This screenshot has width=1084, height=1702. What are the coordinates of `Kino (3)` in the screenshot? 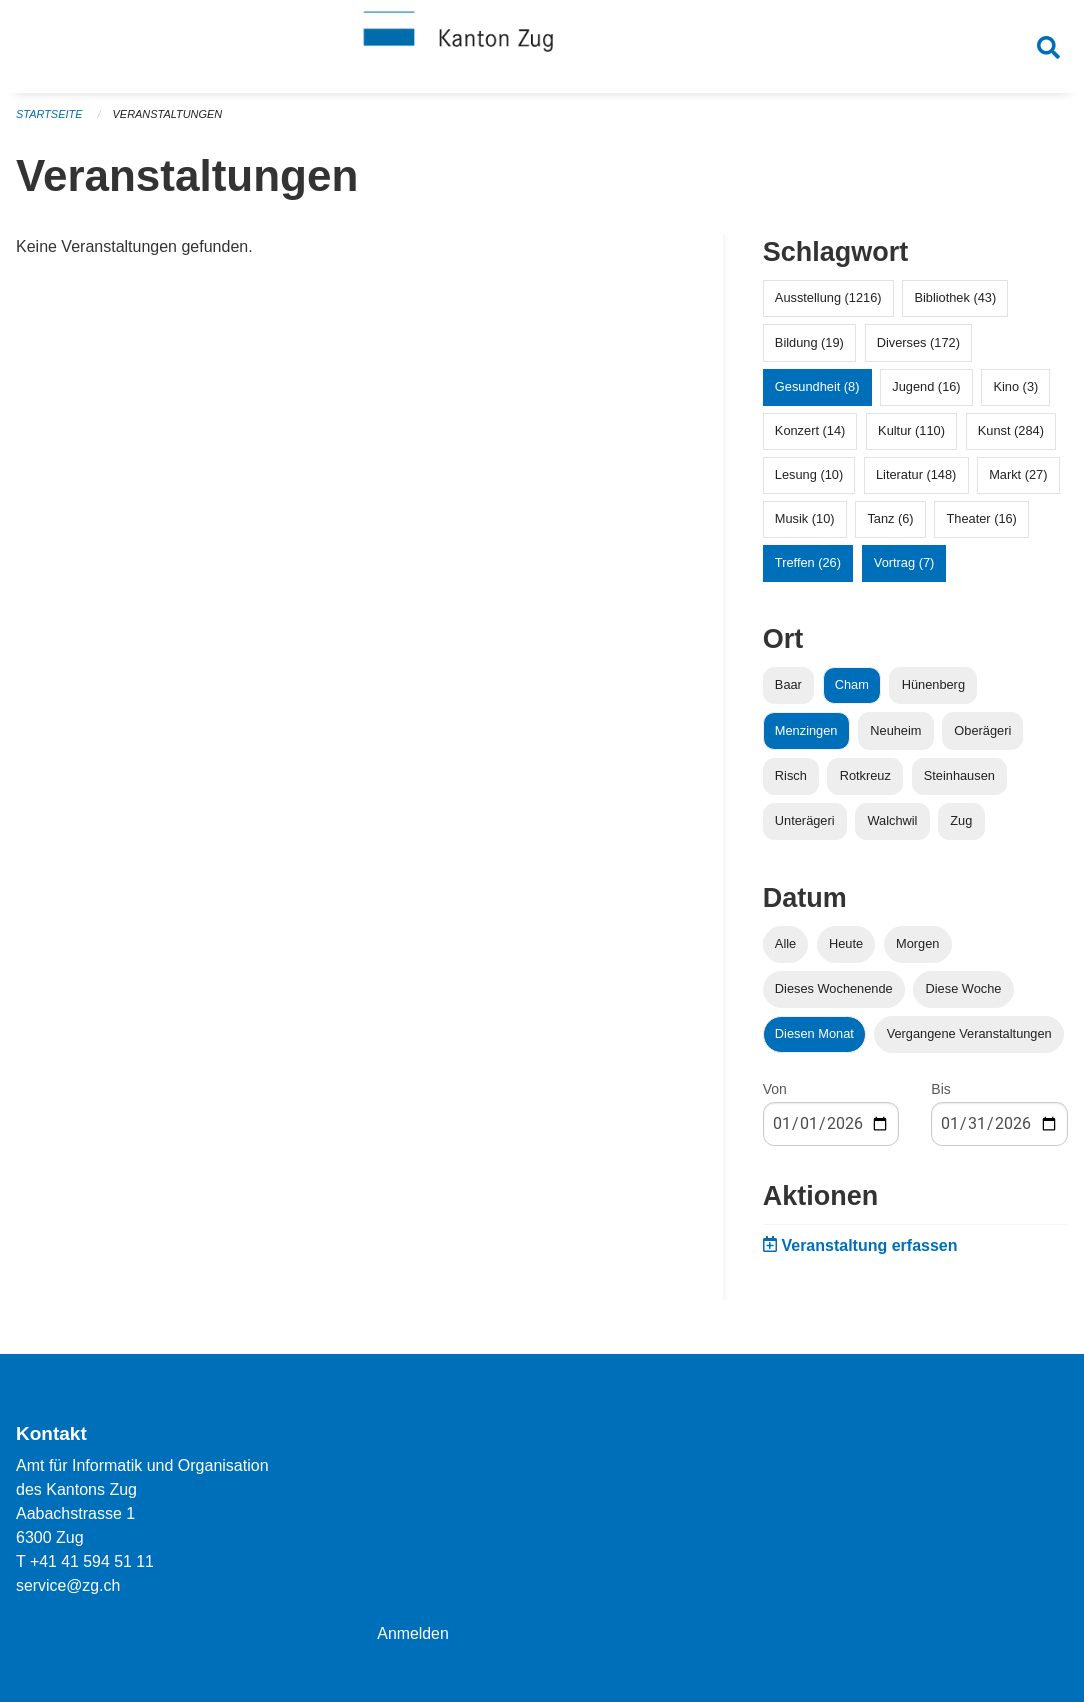 It's located at (1015, 391).